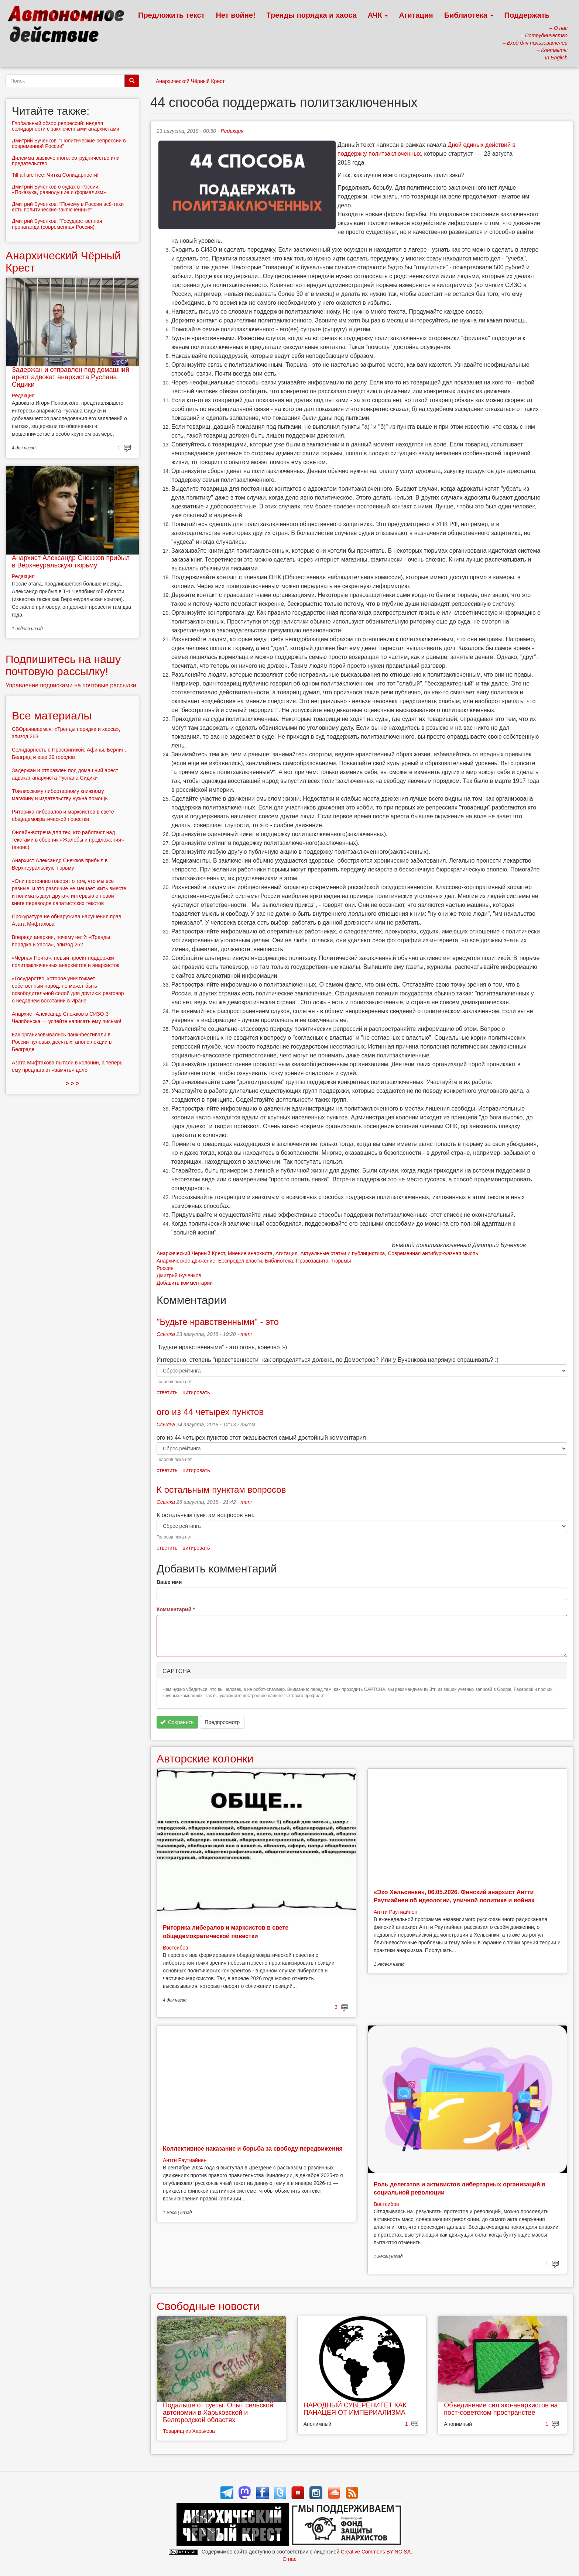  What do you see at coordinates (232, 131) in the screenshot?
I see `Редакция` at bounding box center [232, 131].